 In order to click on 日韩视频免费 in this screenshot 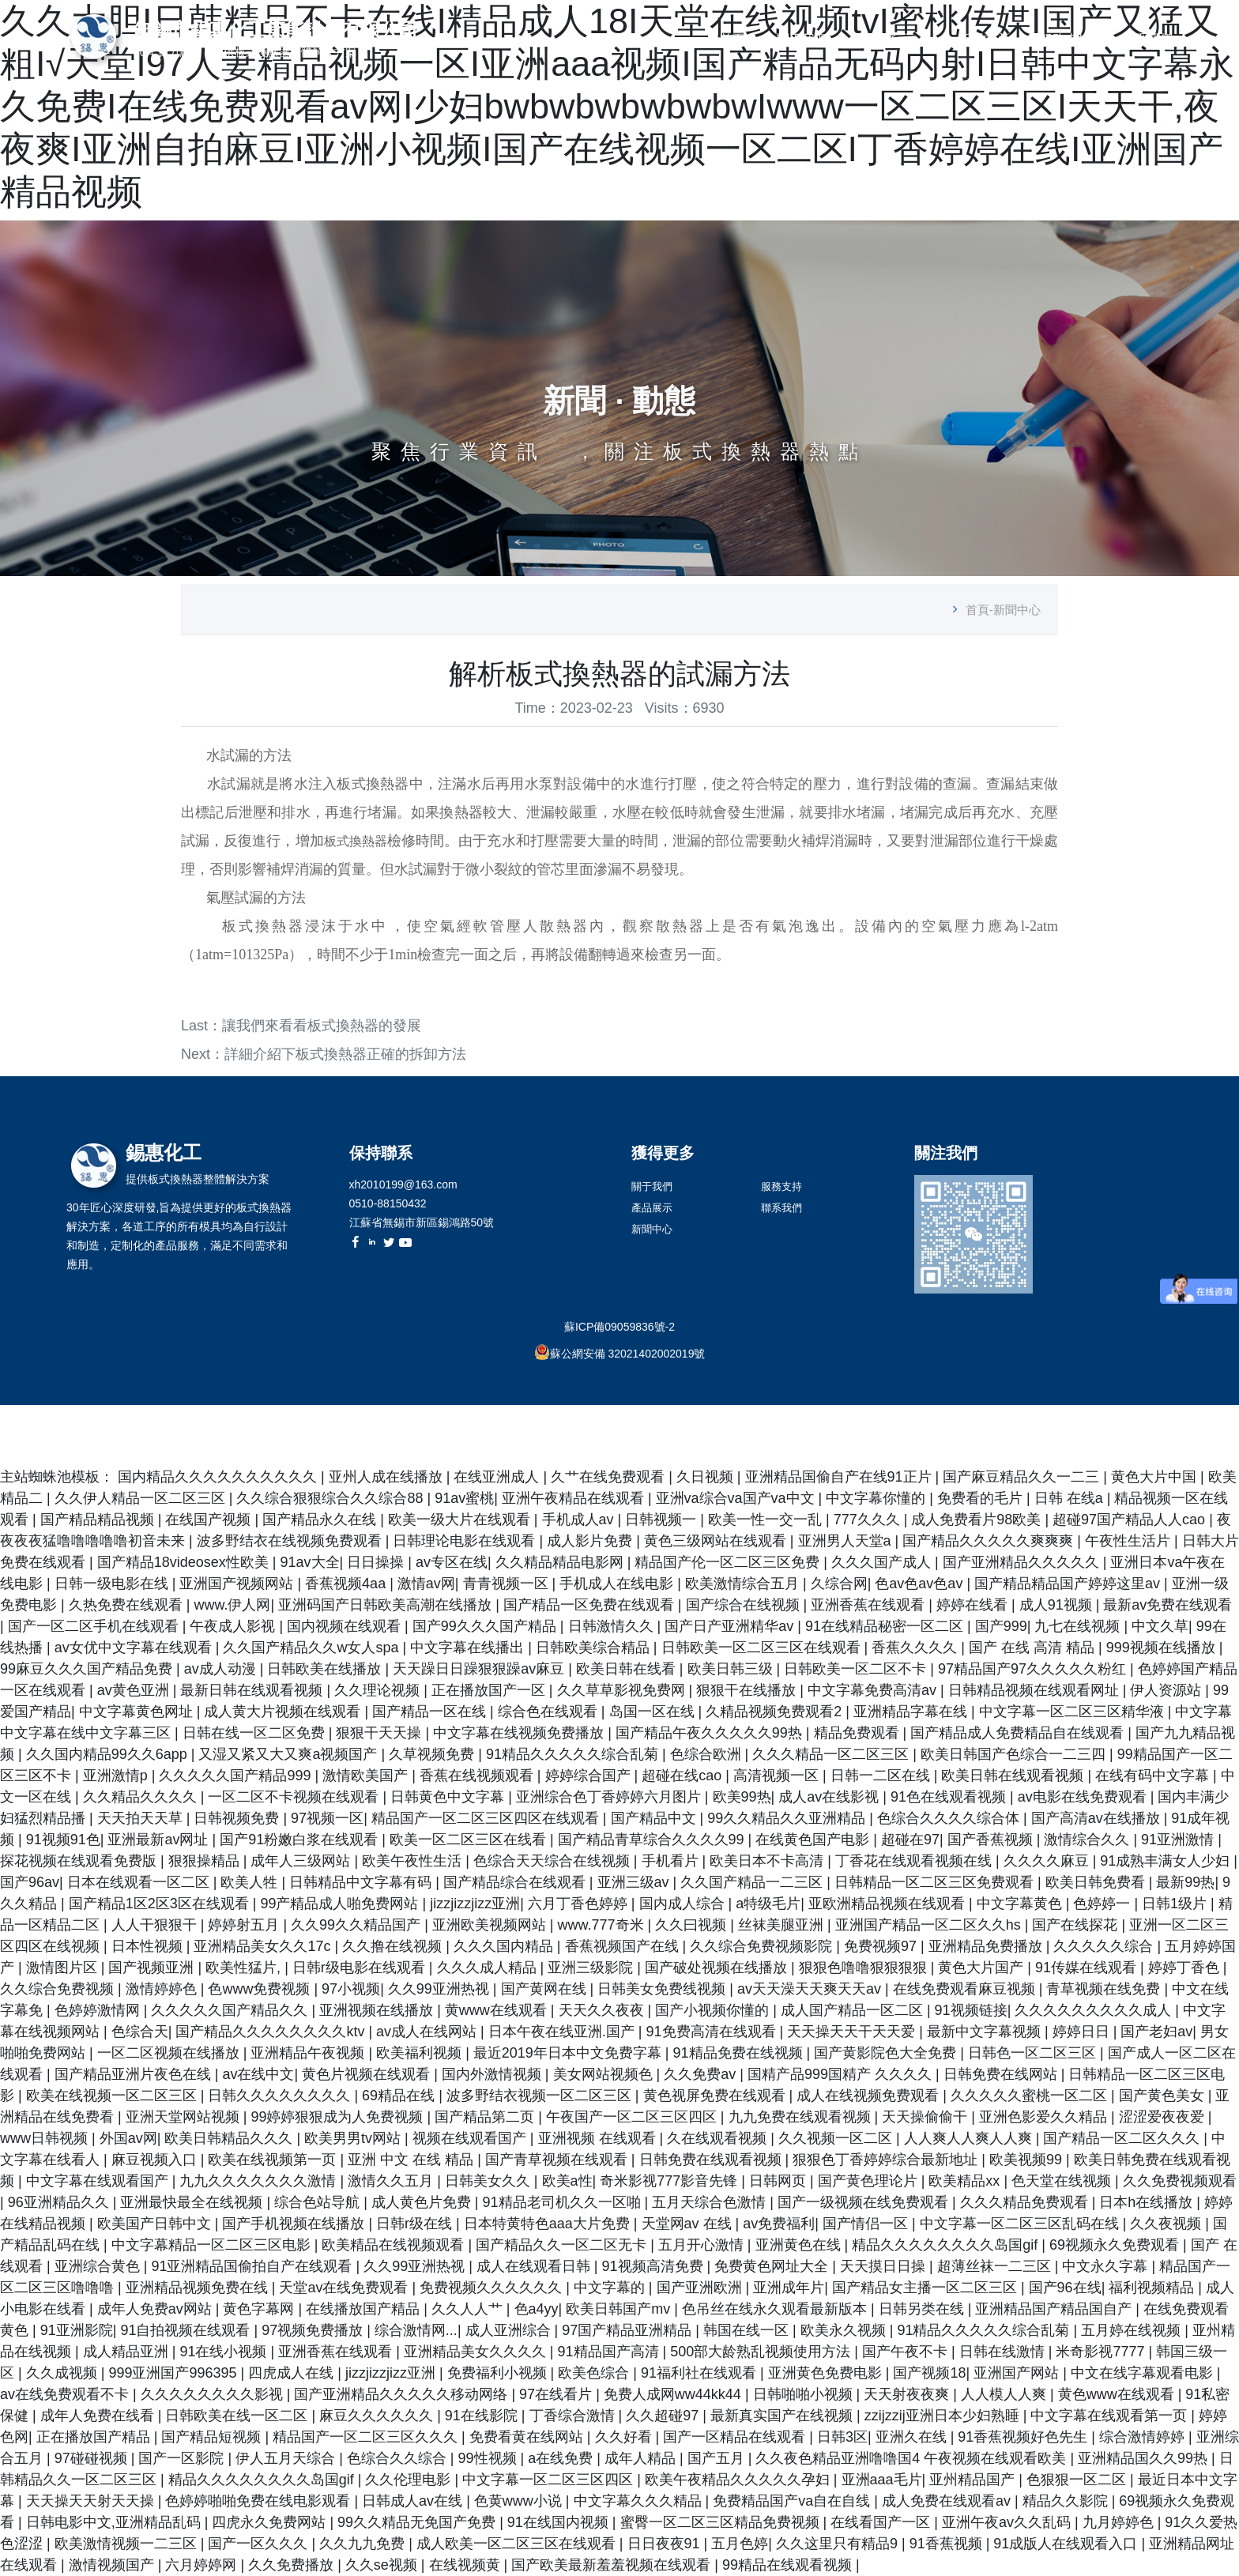, I will do `click(238, 1818)`.